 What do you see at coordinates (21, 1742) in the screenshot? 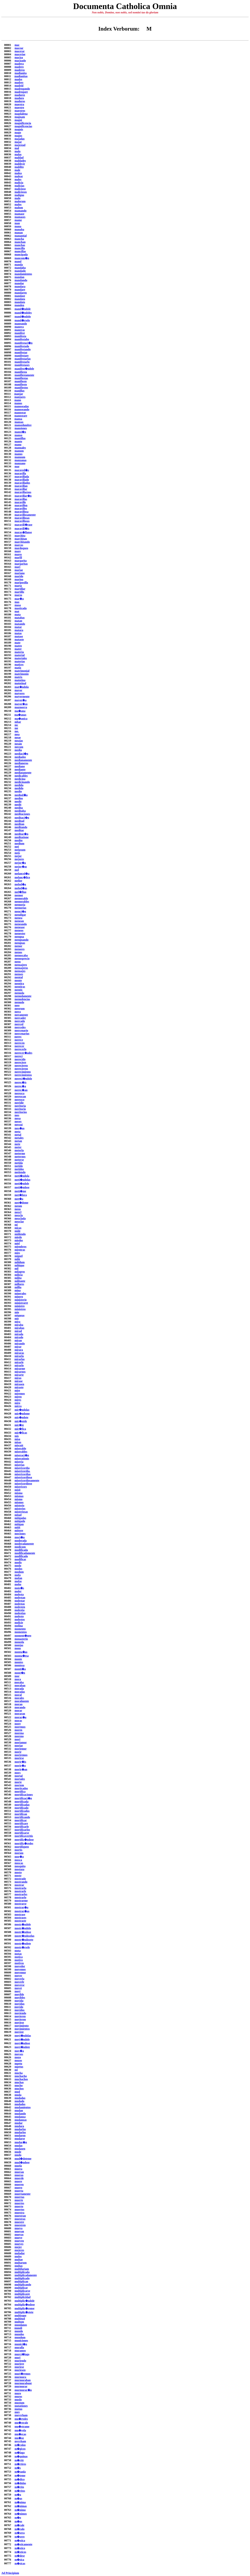
I see `moriamur` at bounding box center [21, 1742].